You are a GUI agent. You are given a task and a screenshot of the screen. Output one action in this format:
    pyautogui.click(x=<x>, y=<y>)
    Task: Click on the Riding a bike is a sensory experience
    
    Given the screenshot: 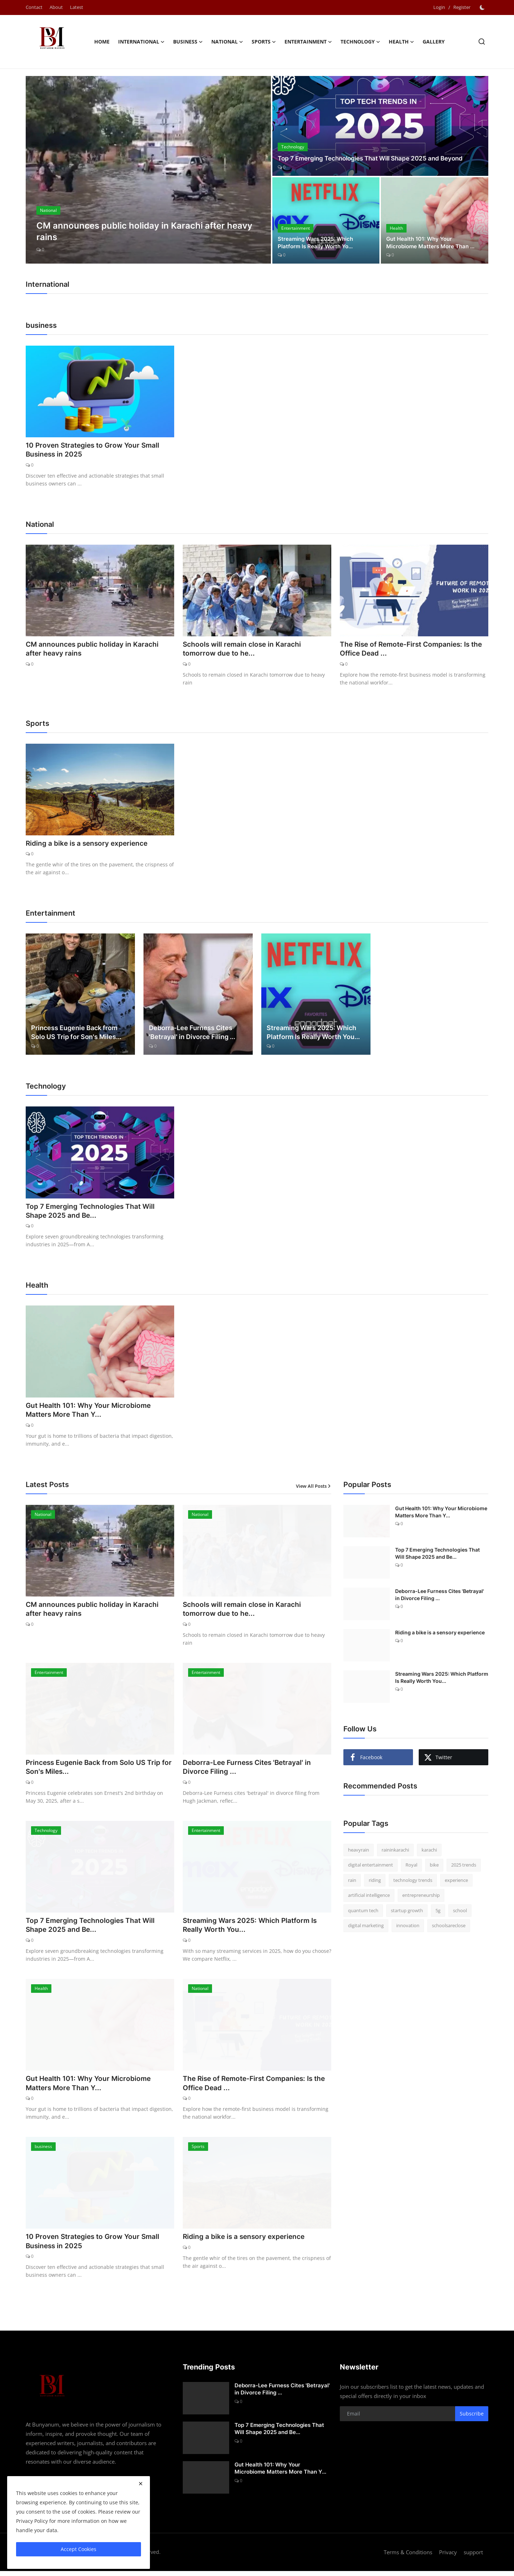 What is the action you would take?
    pyautogui.click(x=89, y=844)
    